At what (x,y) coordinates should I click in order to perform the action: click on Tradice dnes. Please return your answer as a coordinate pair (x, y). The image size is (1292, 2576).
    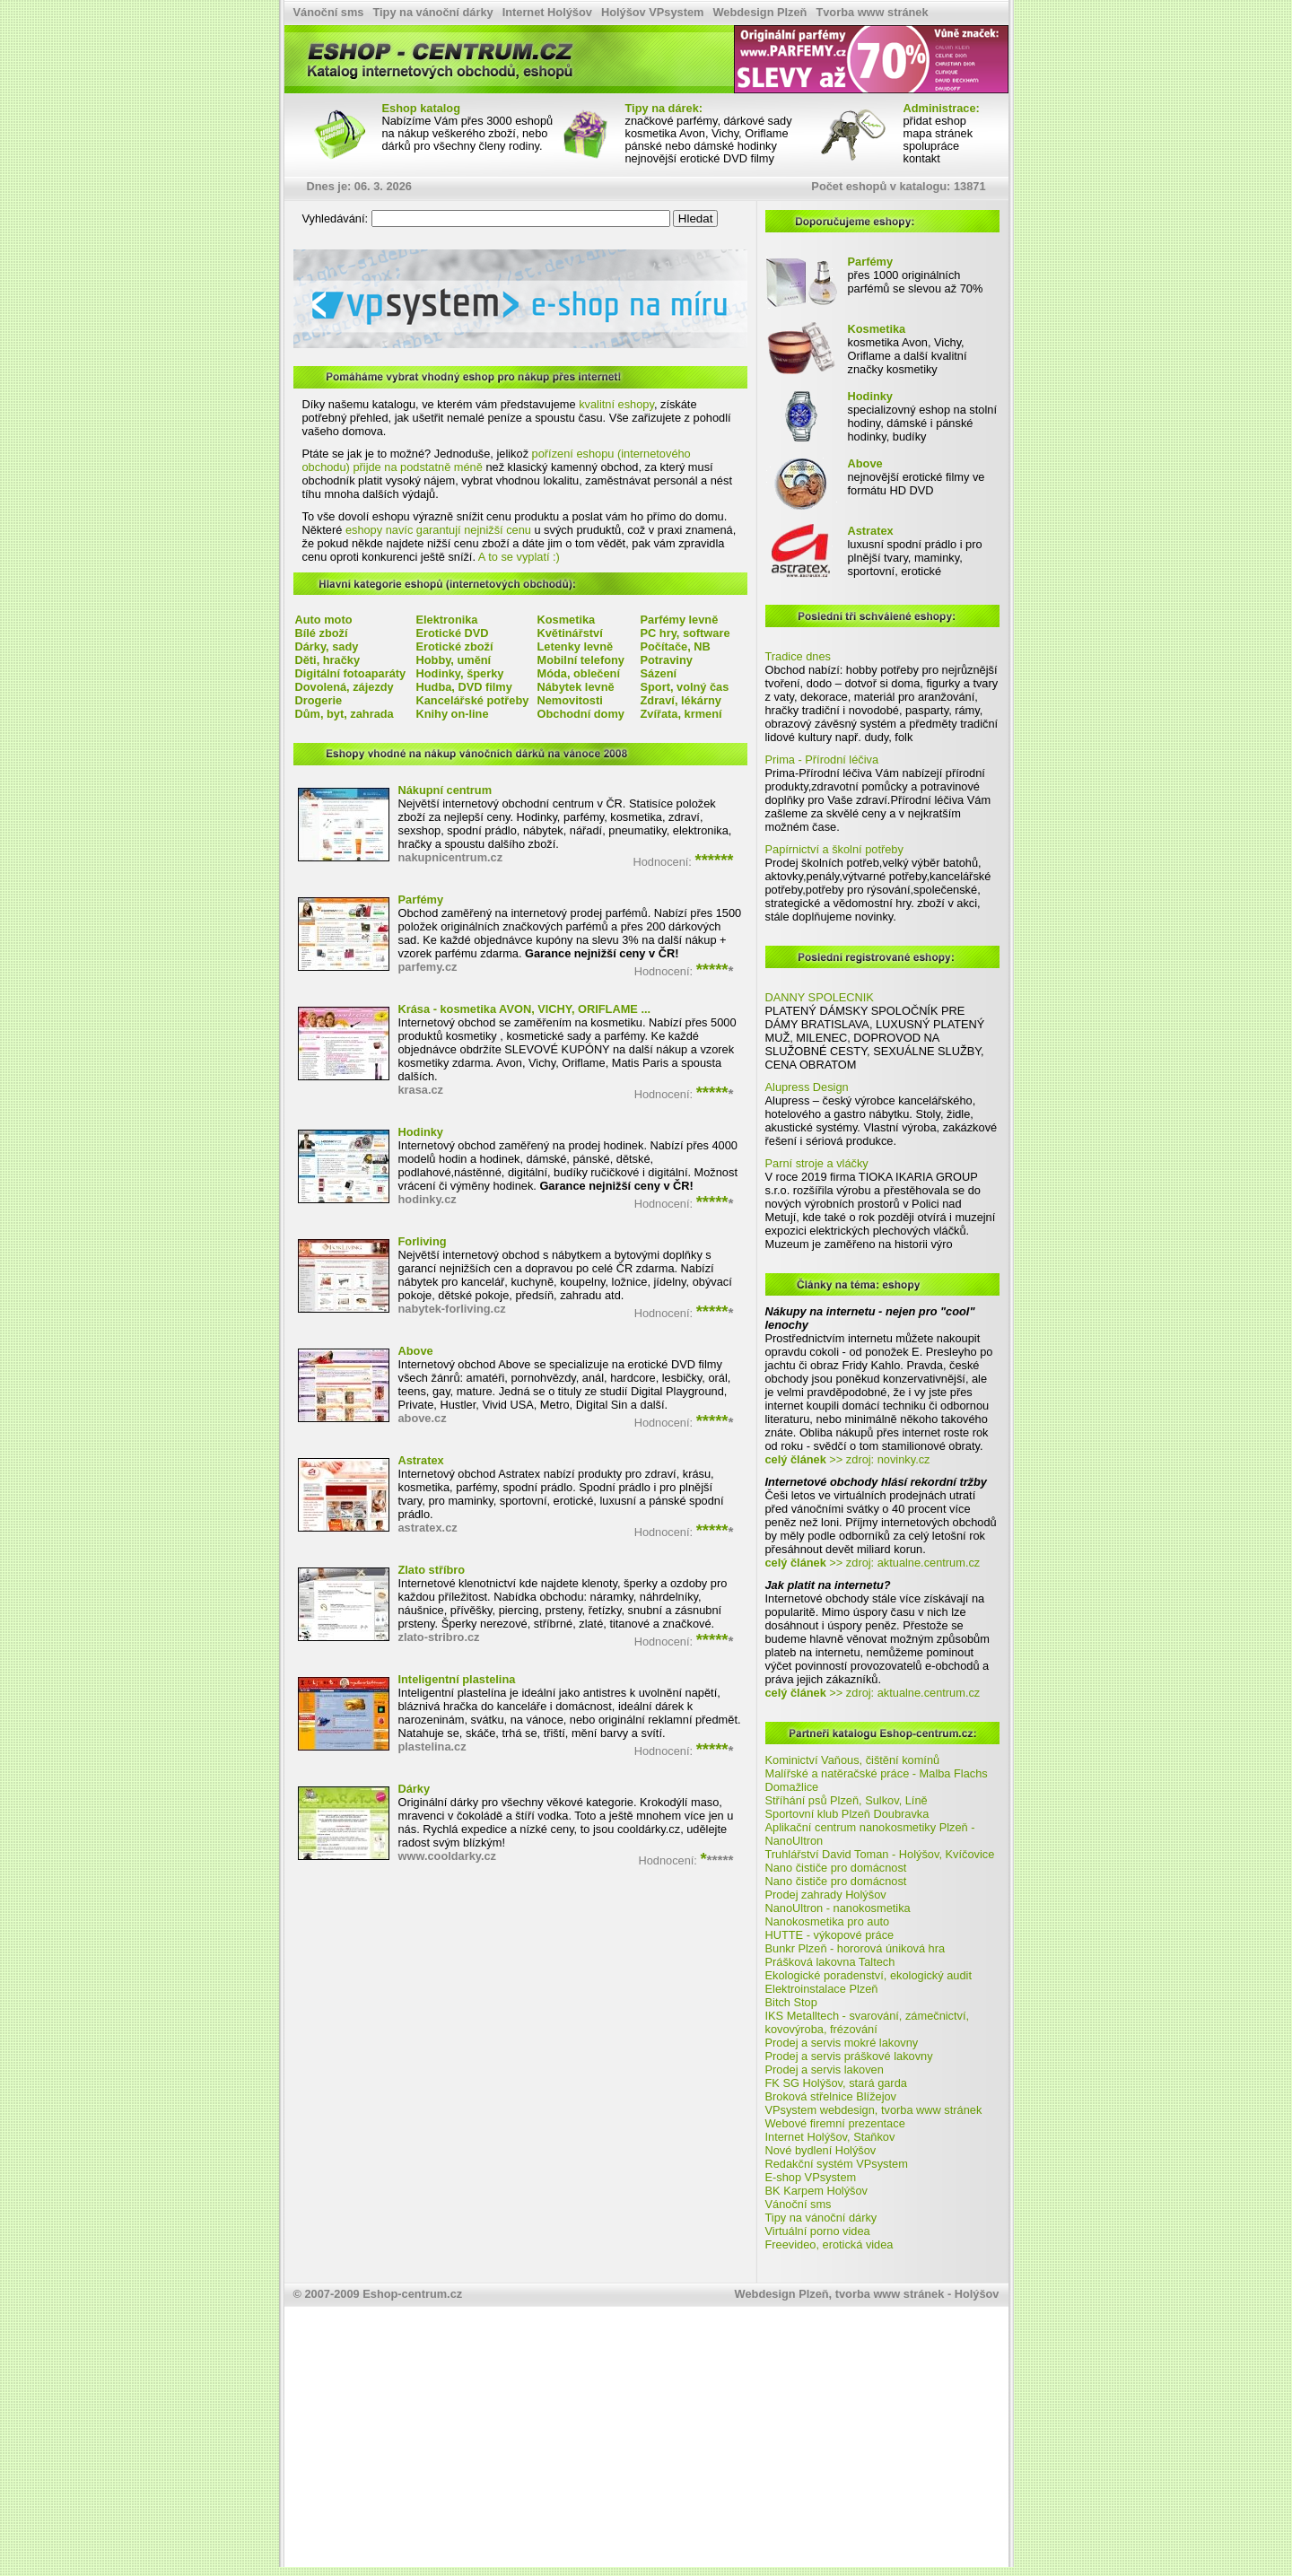
    Looking at the image, I should click on (798, 656).